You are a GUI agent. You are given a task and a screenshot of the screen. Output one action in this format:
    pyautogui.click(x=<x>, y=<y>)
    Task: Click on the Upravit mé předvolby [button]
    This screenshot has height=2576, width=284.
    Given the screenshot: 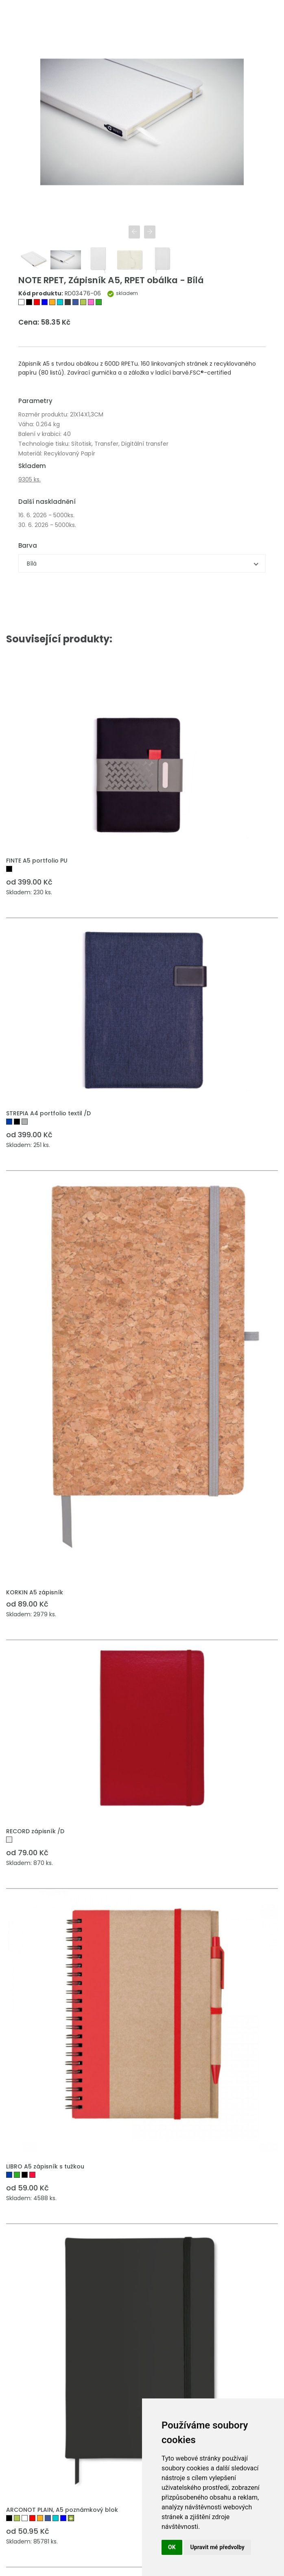 What is the action you would take?
    pyautogui.click(x=217, y=2547)
    